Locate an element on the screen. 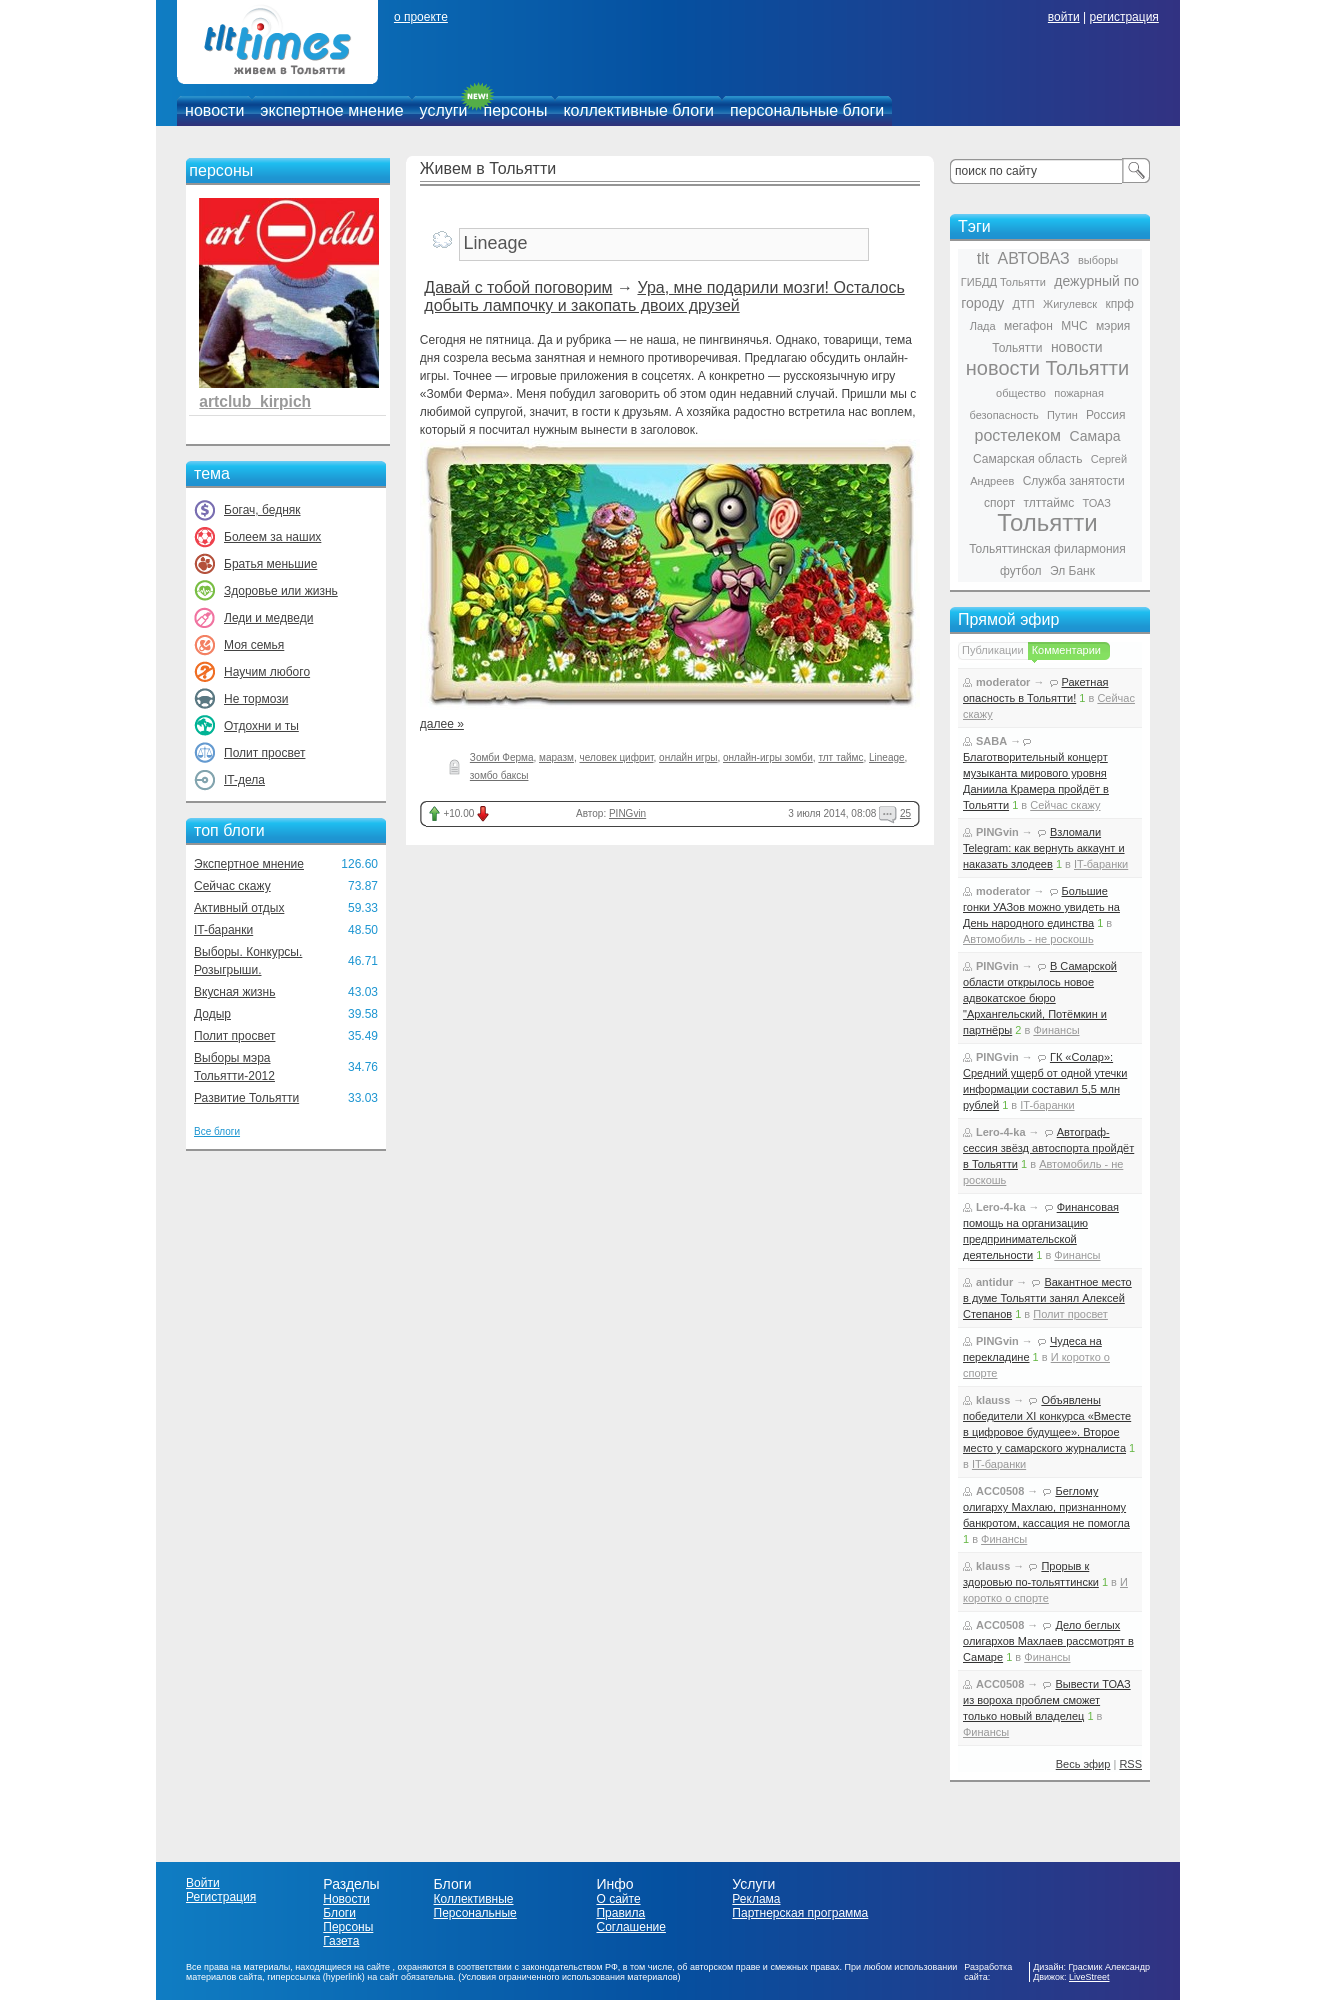  Публикации is located at coordinates (993, 650).